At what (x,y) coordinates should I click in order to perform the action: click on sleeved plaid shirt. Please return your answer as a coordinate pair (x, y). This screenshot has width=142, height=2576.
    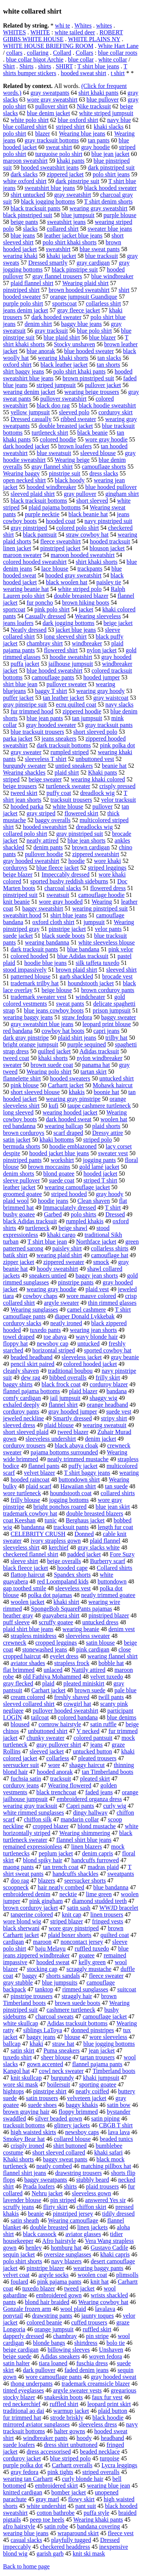
    Looking at the image, I should click on (33, 494).